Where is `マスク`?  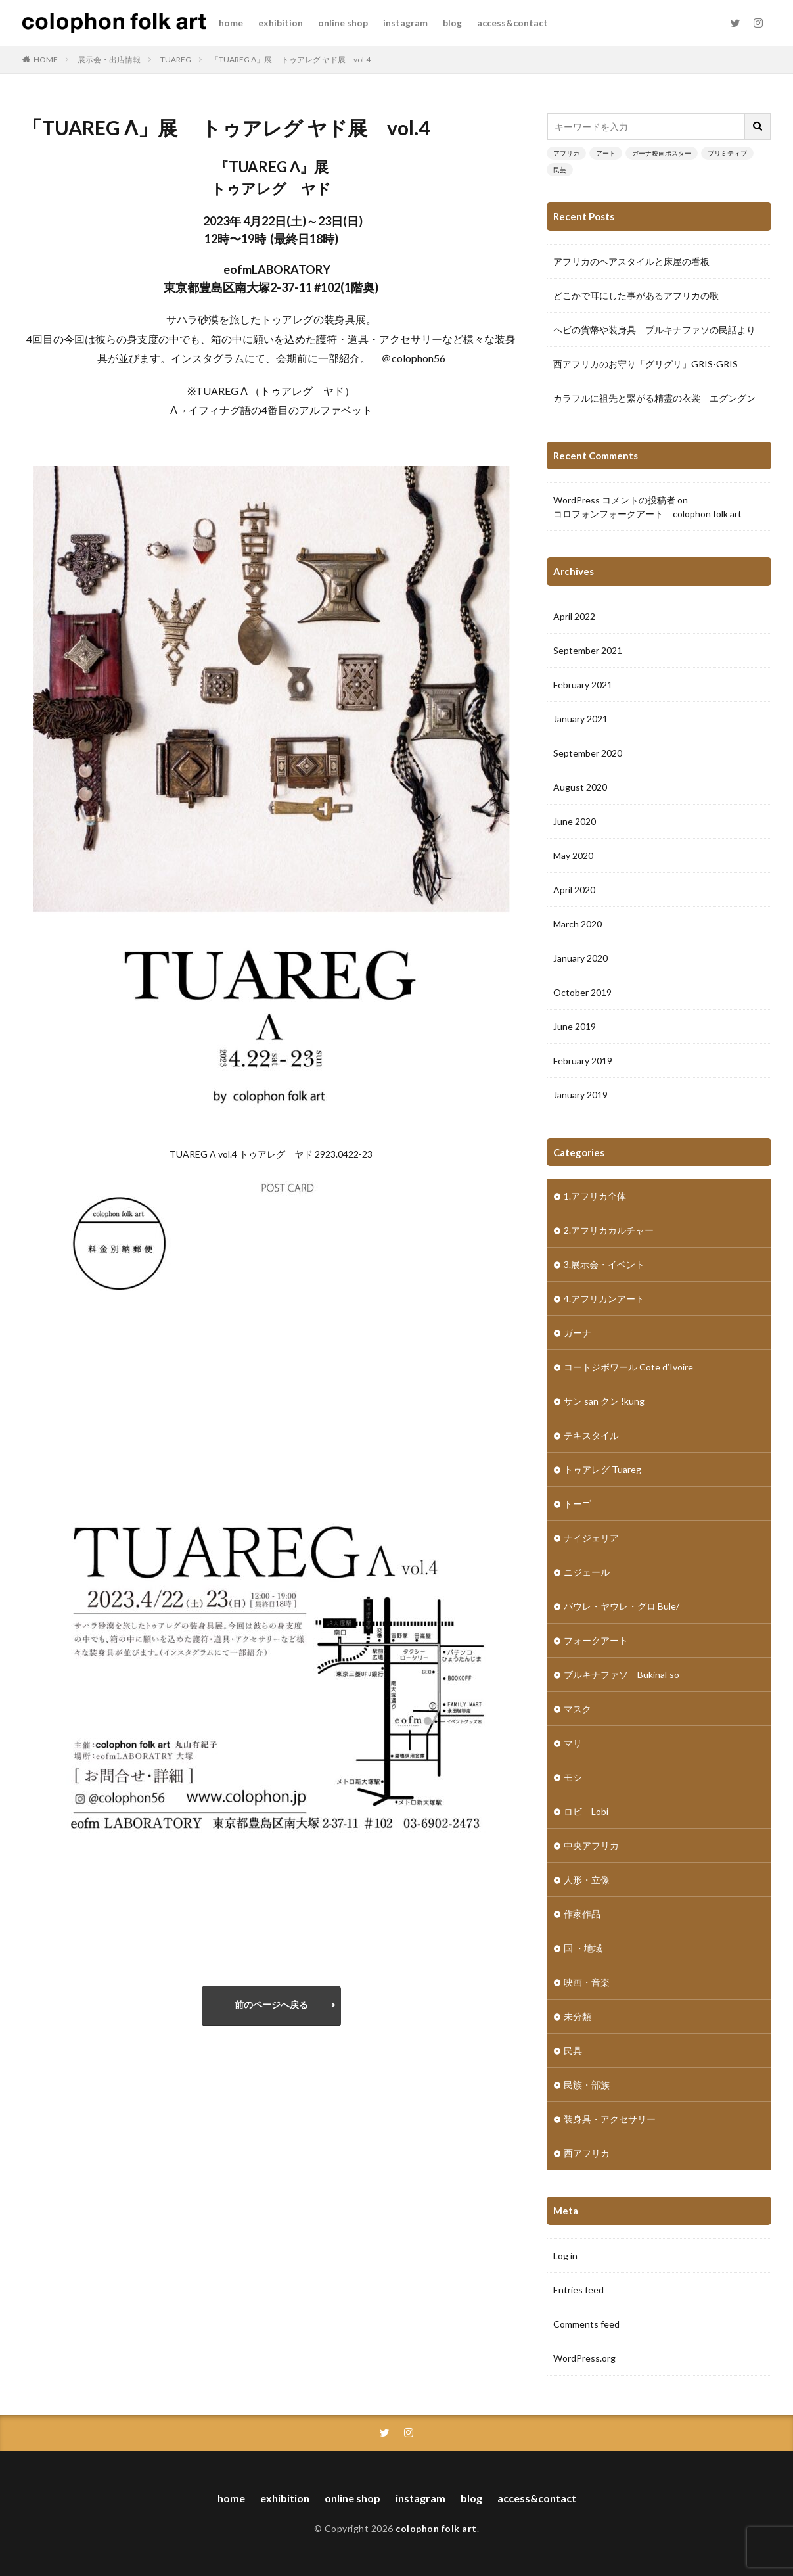 マスク is located at coordinates (577, 1708).